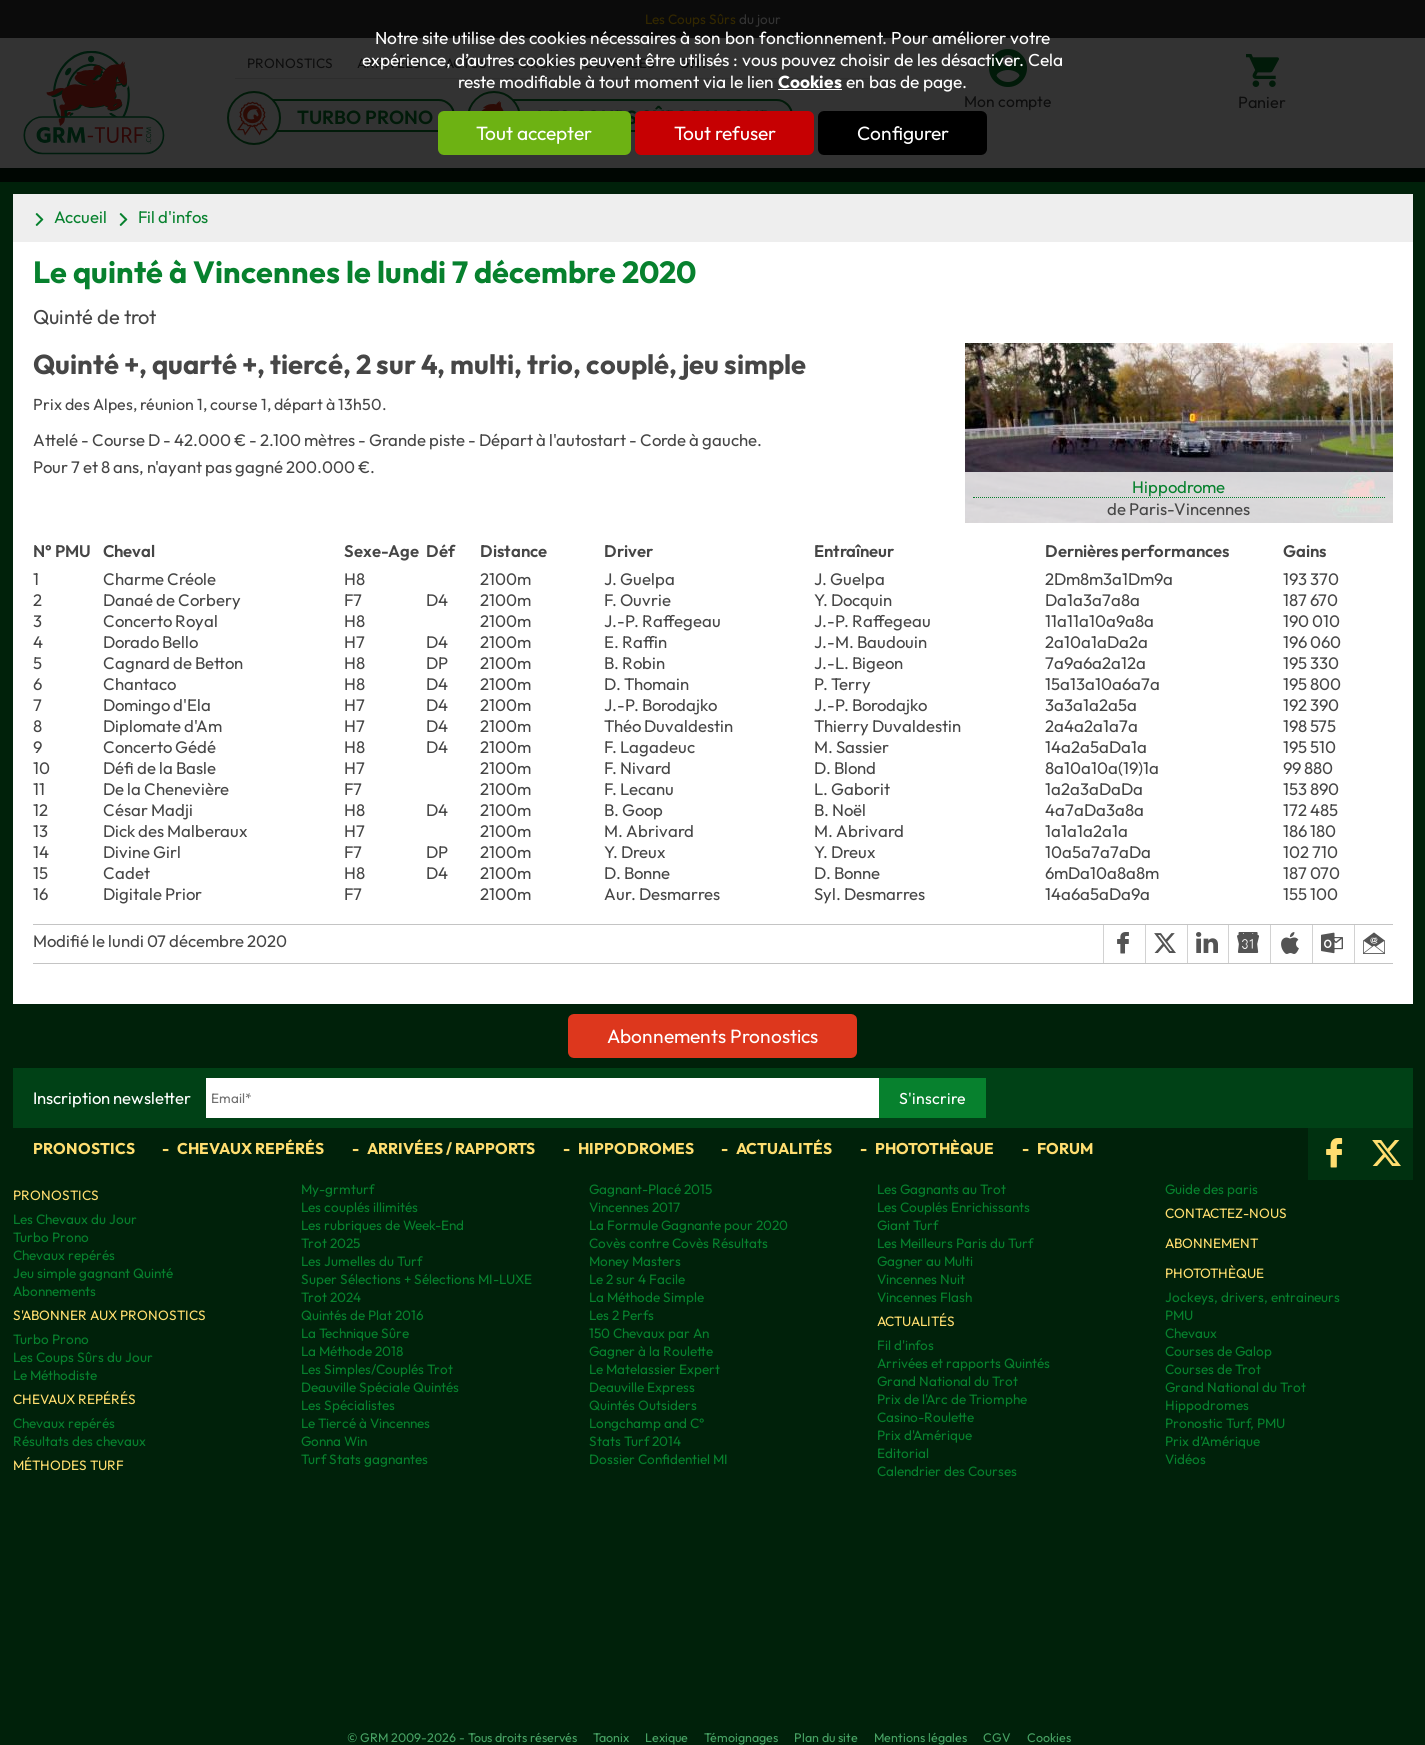  I want to click on Lexique, so click(666, 1737).